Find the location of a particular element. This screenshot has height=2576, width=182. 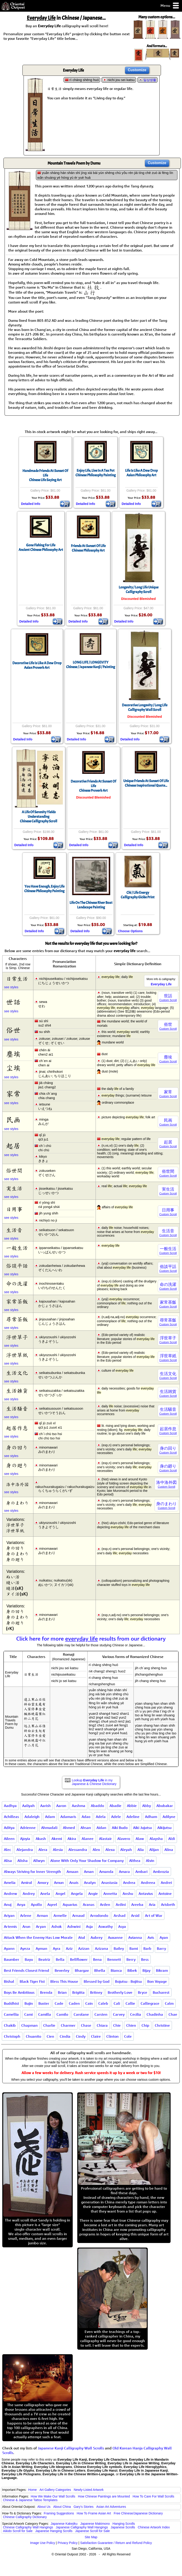

Carvey is located at coordinates (119, 2014).